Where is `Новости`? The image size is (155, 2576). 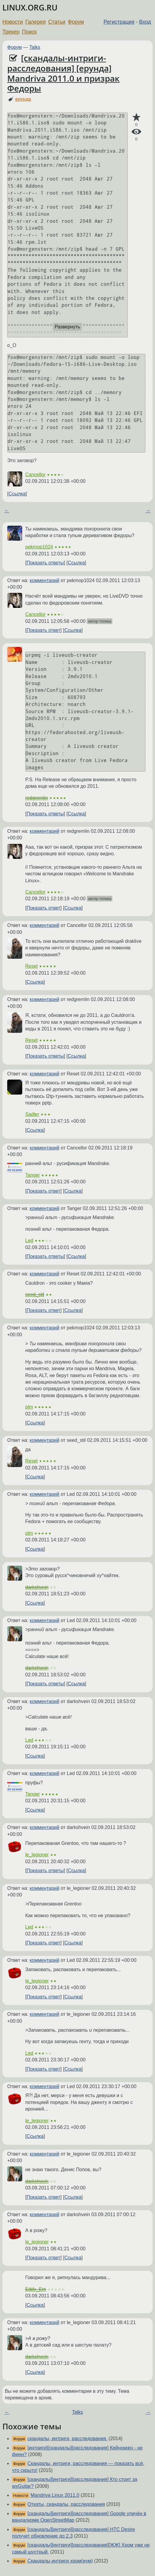
Новости is located at coordinates (12, 22).